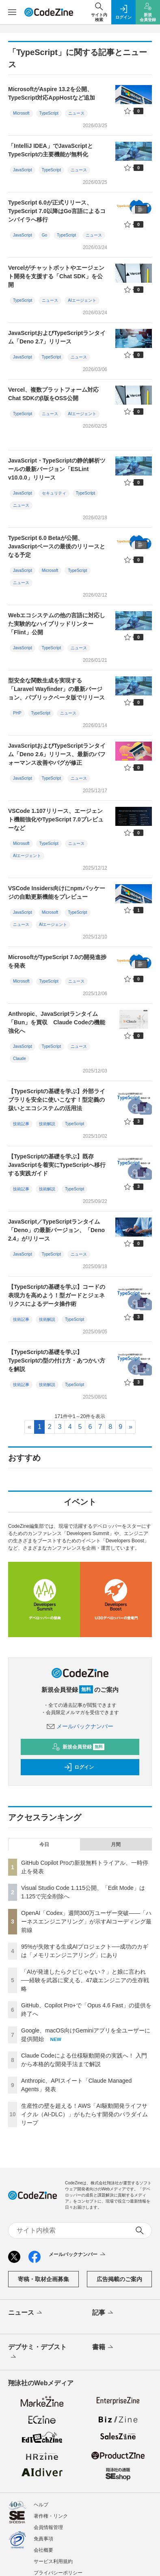 The height and width of the screenshot is (2576, 160). I want to click on TypeScript 6.0 Betaが公開、JavaScriptベースの最後のリリースとなる予定, so click(56, 546).